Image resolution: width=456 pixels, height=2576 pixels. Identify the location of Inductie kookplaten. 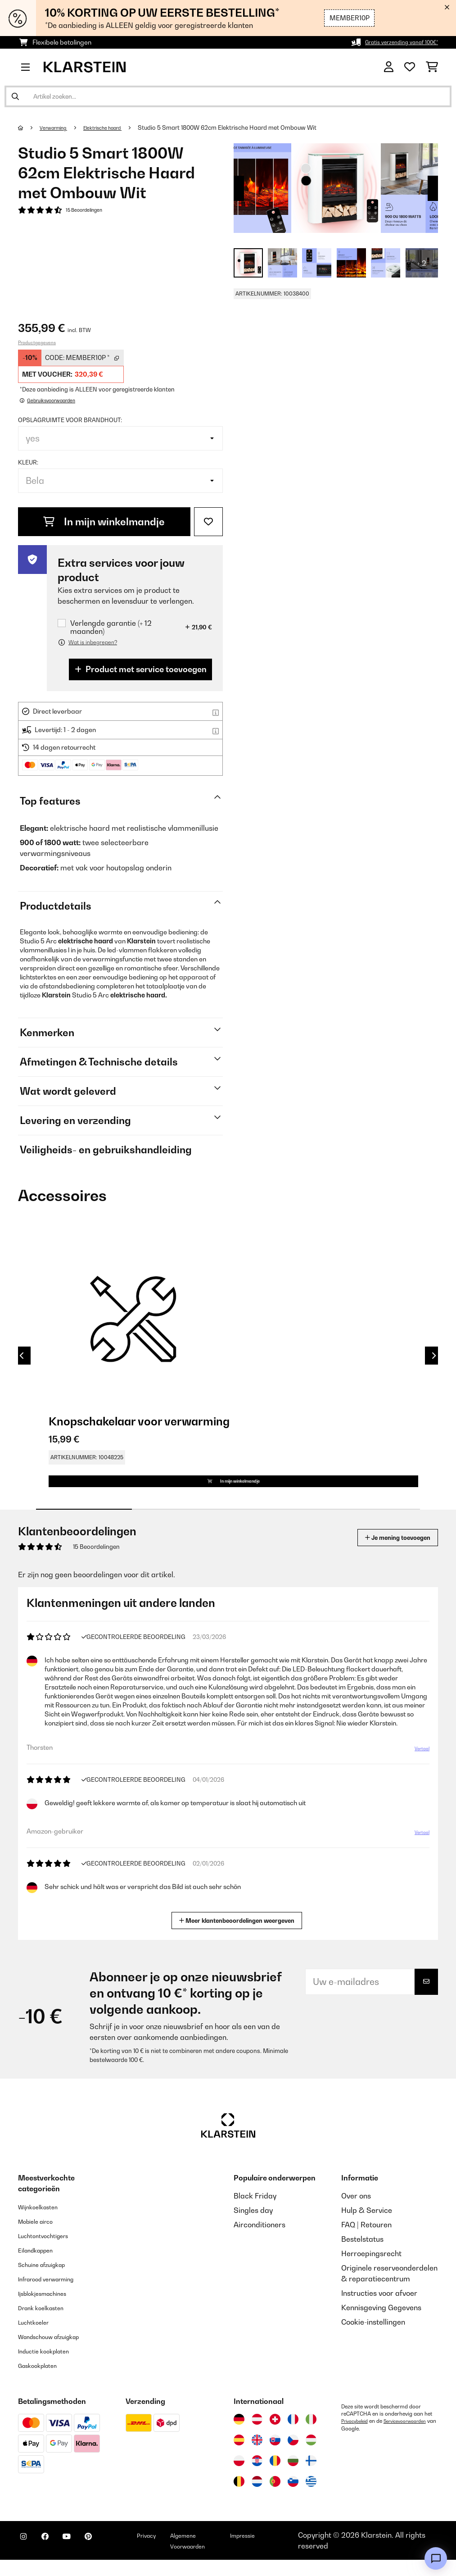
(51, 2366).